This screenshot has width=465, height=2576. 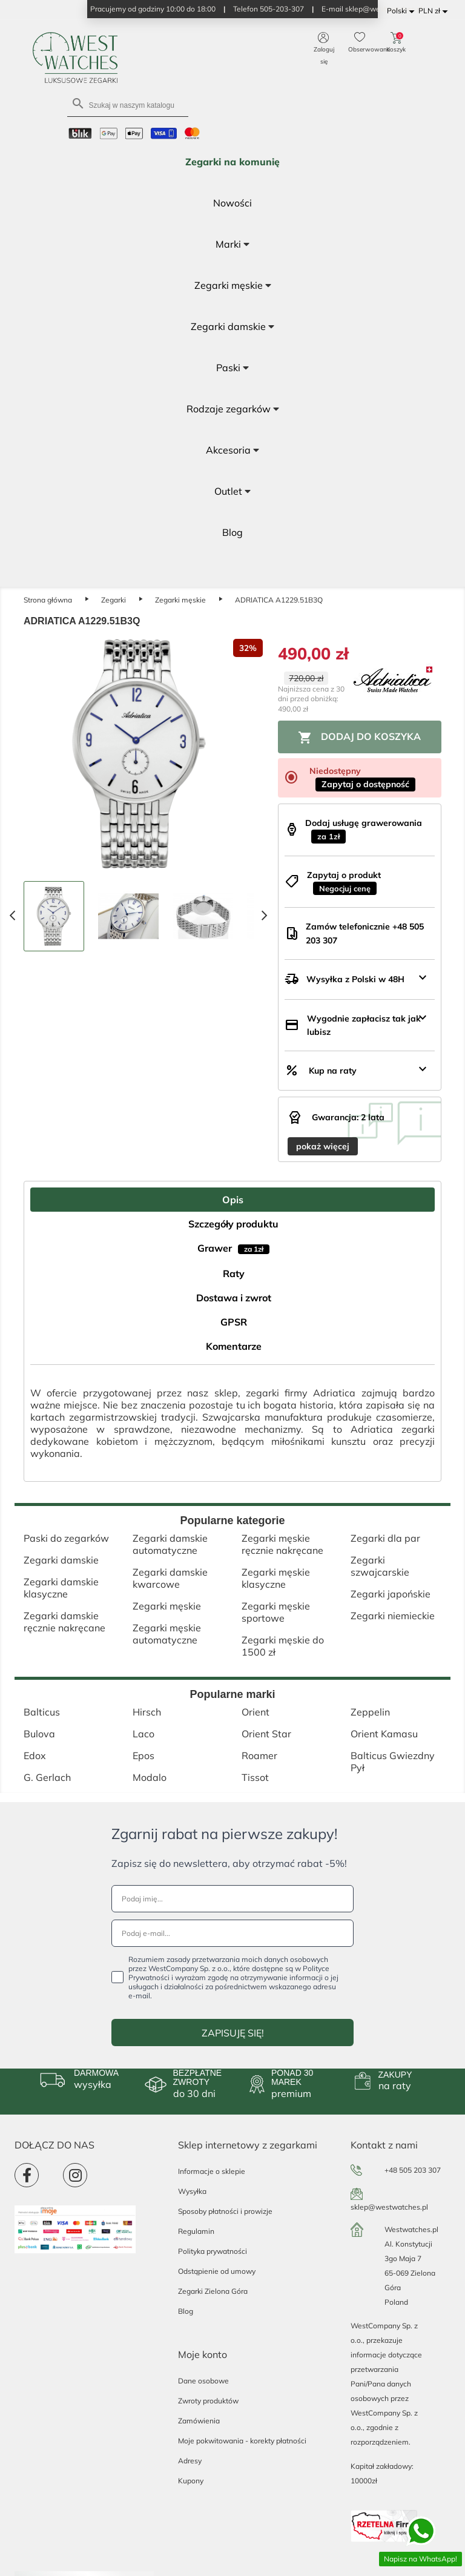 What do you see at coordinates (192, 2191) in the screenshot?
I see `Wysyłka` at bounding box center [192, 2191].